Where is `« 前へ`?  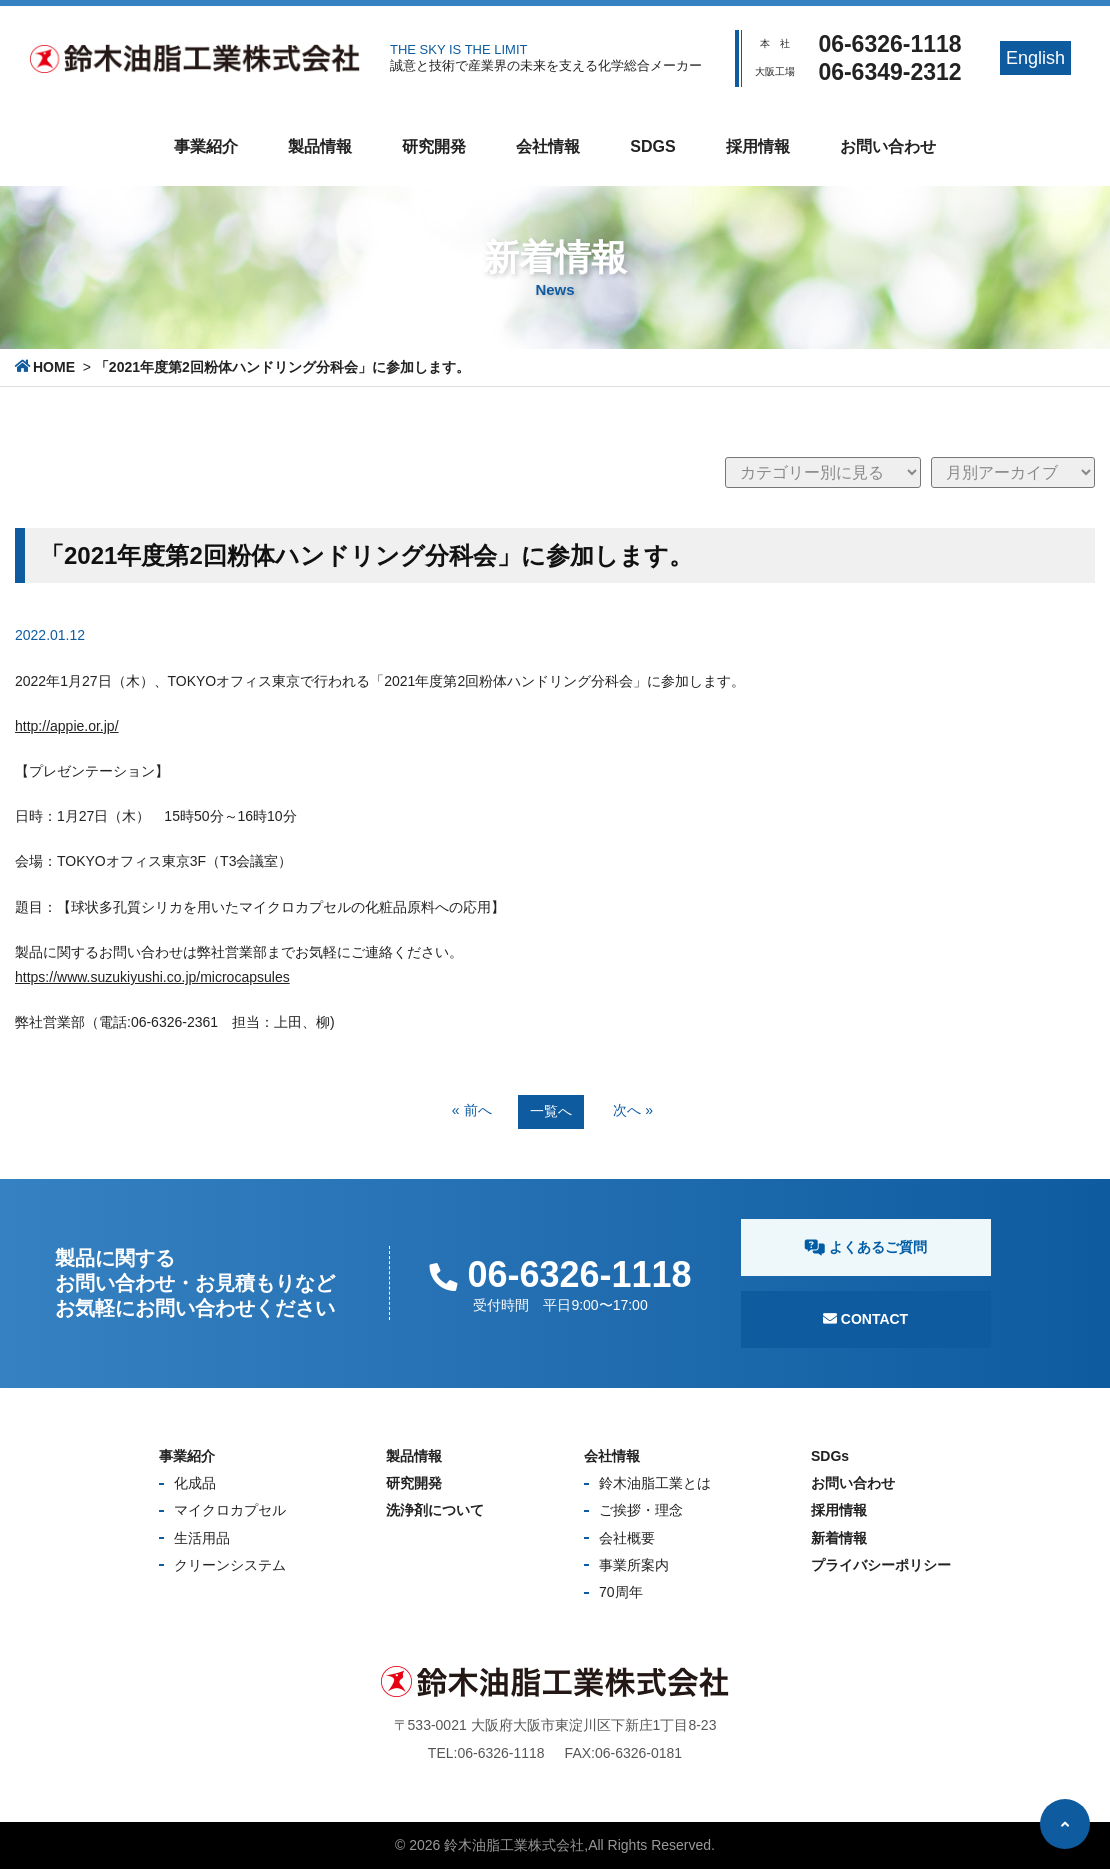 « 前へ is located at coordinates (472, 1110).